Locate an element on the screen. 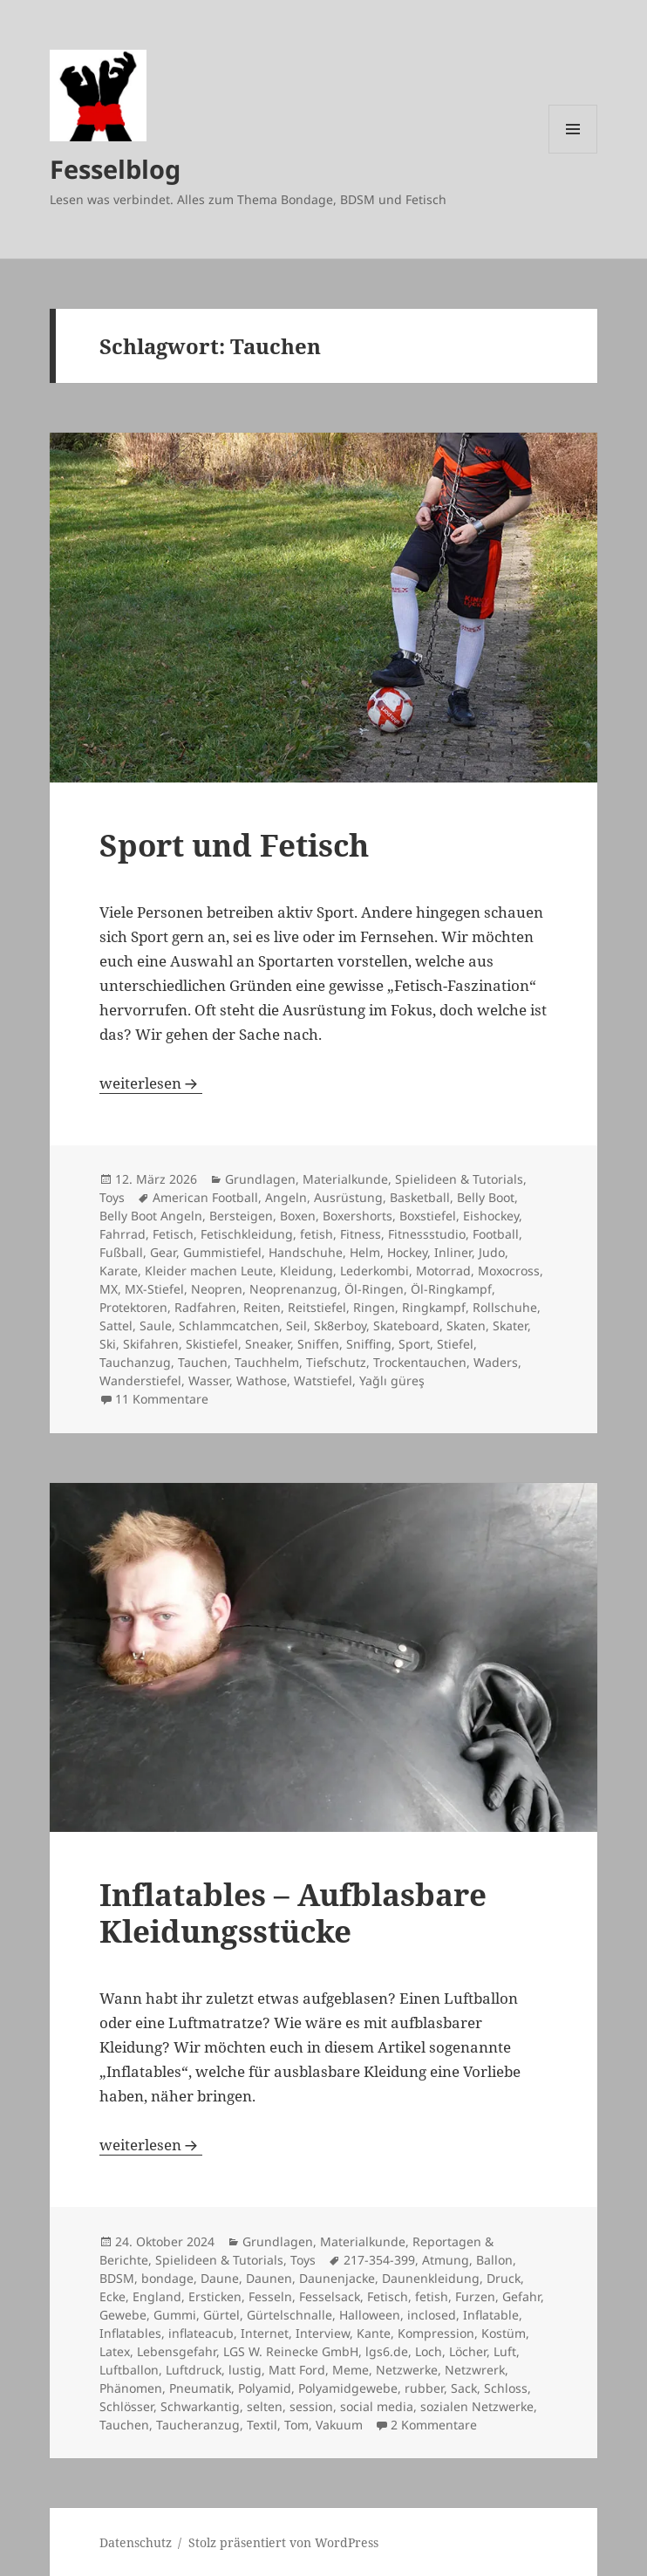 This screenshot has width=647, height=2576. Judo is located at coordinates (492, 1252).